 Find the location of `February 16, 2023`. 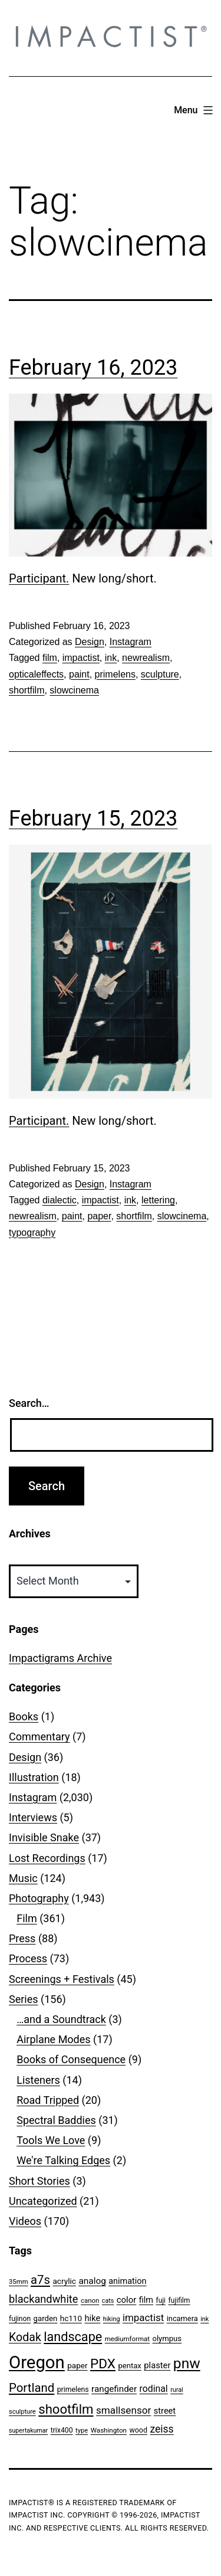

February 16, 2023 is located at coordinates (93, 367).